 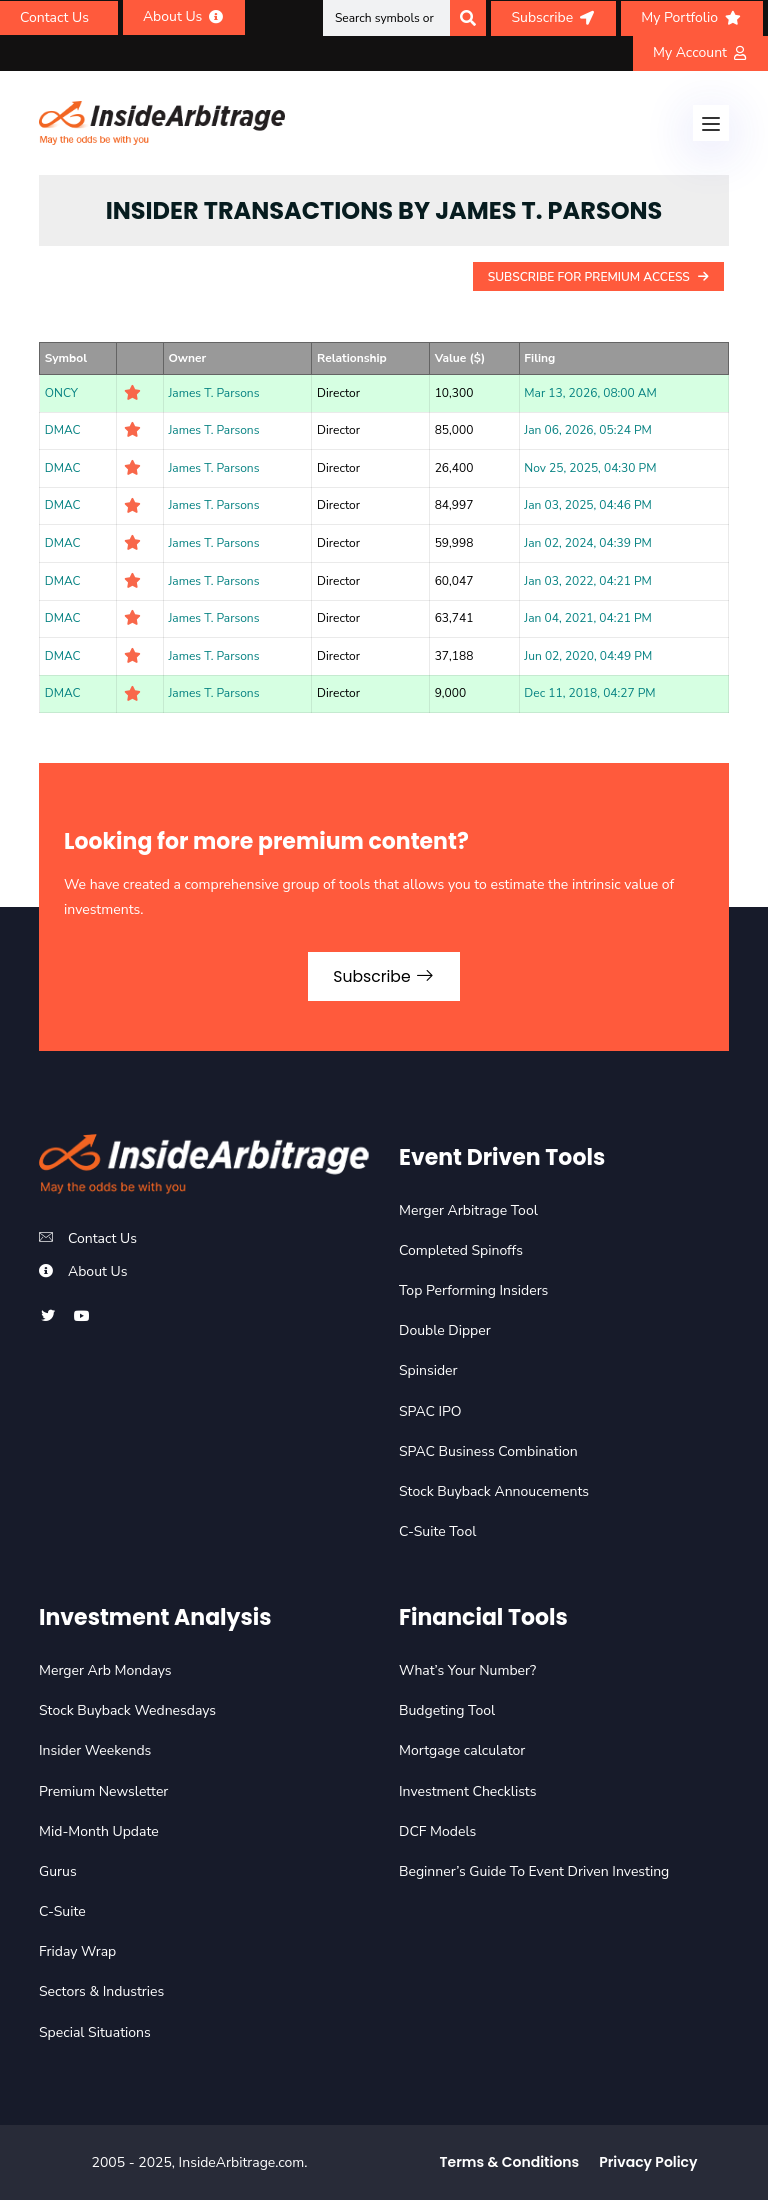 What do you see at coordinates (213, 393) in the screenshot?
I see `James T. Parsons` at bounding box center [213, 393].